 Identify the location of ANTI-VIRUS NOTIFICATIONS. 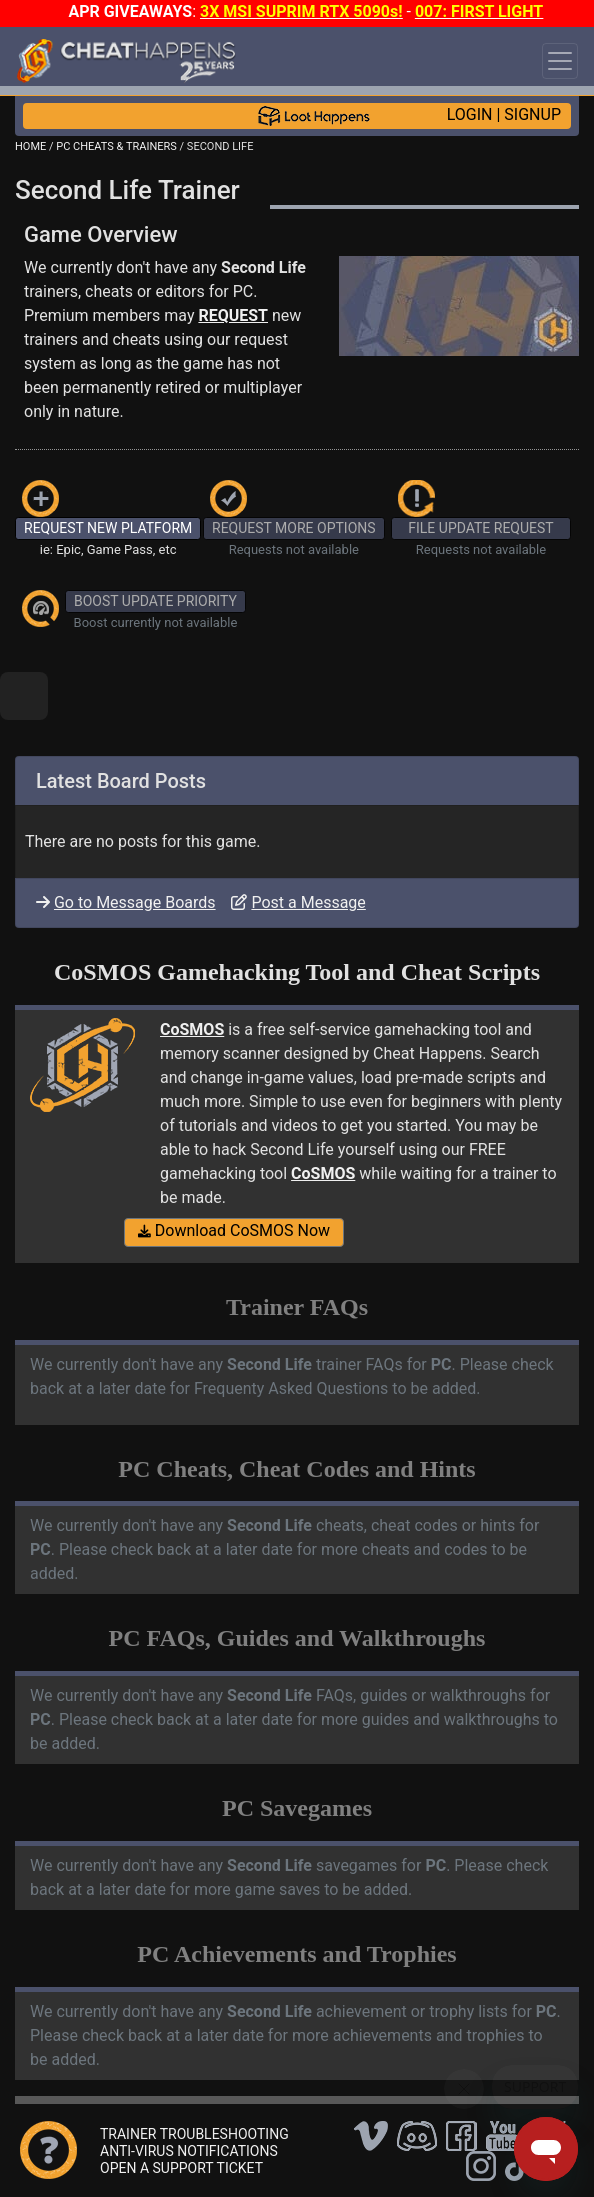
(189, 2151).